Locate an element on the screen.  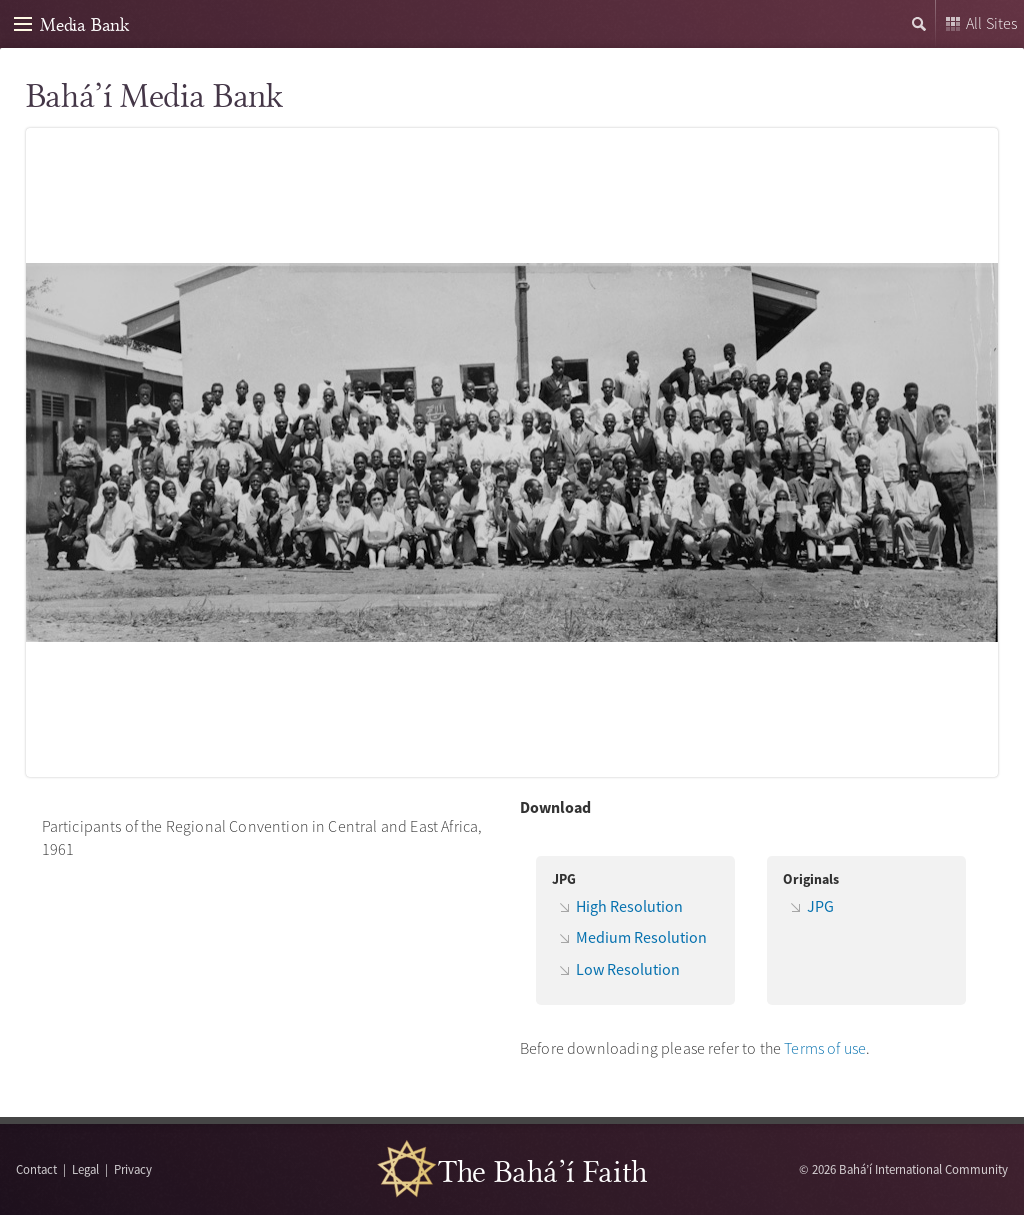
High Resolution is located at coordinates (629, 906).